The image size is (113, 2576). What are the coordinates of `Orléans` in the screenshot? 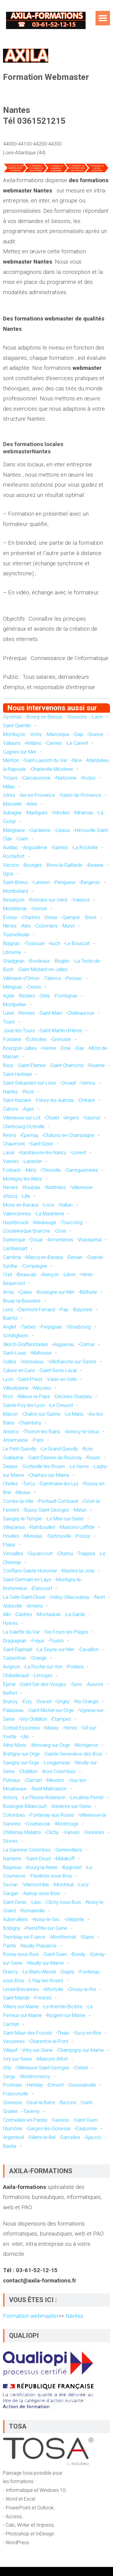 It's located at (87, 1100).